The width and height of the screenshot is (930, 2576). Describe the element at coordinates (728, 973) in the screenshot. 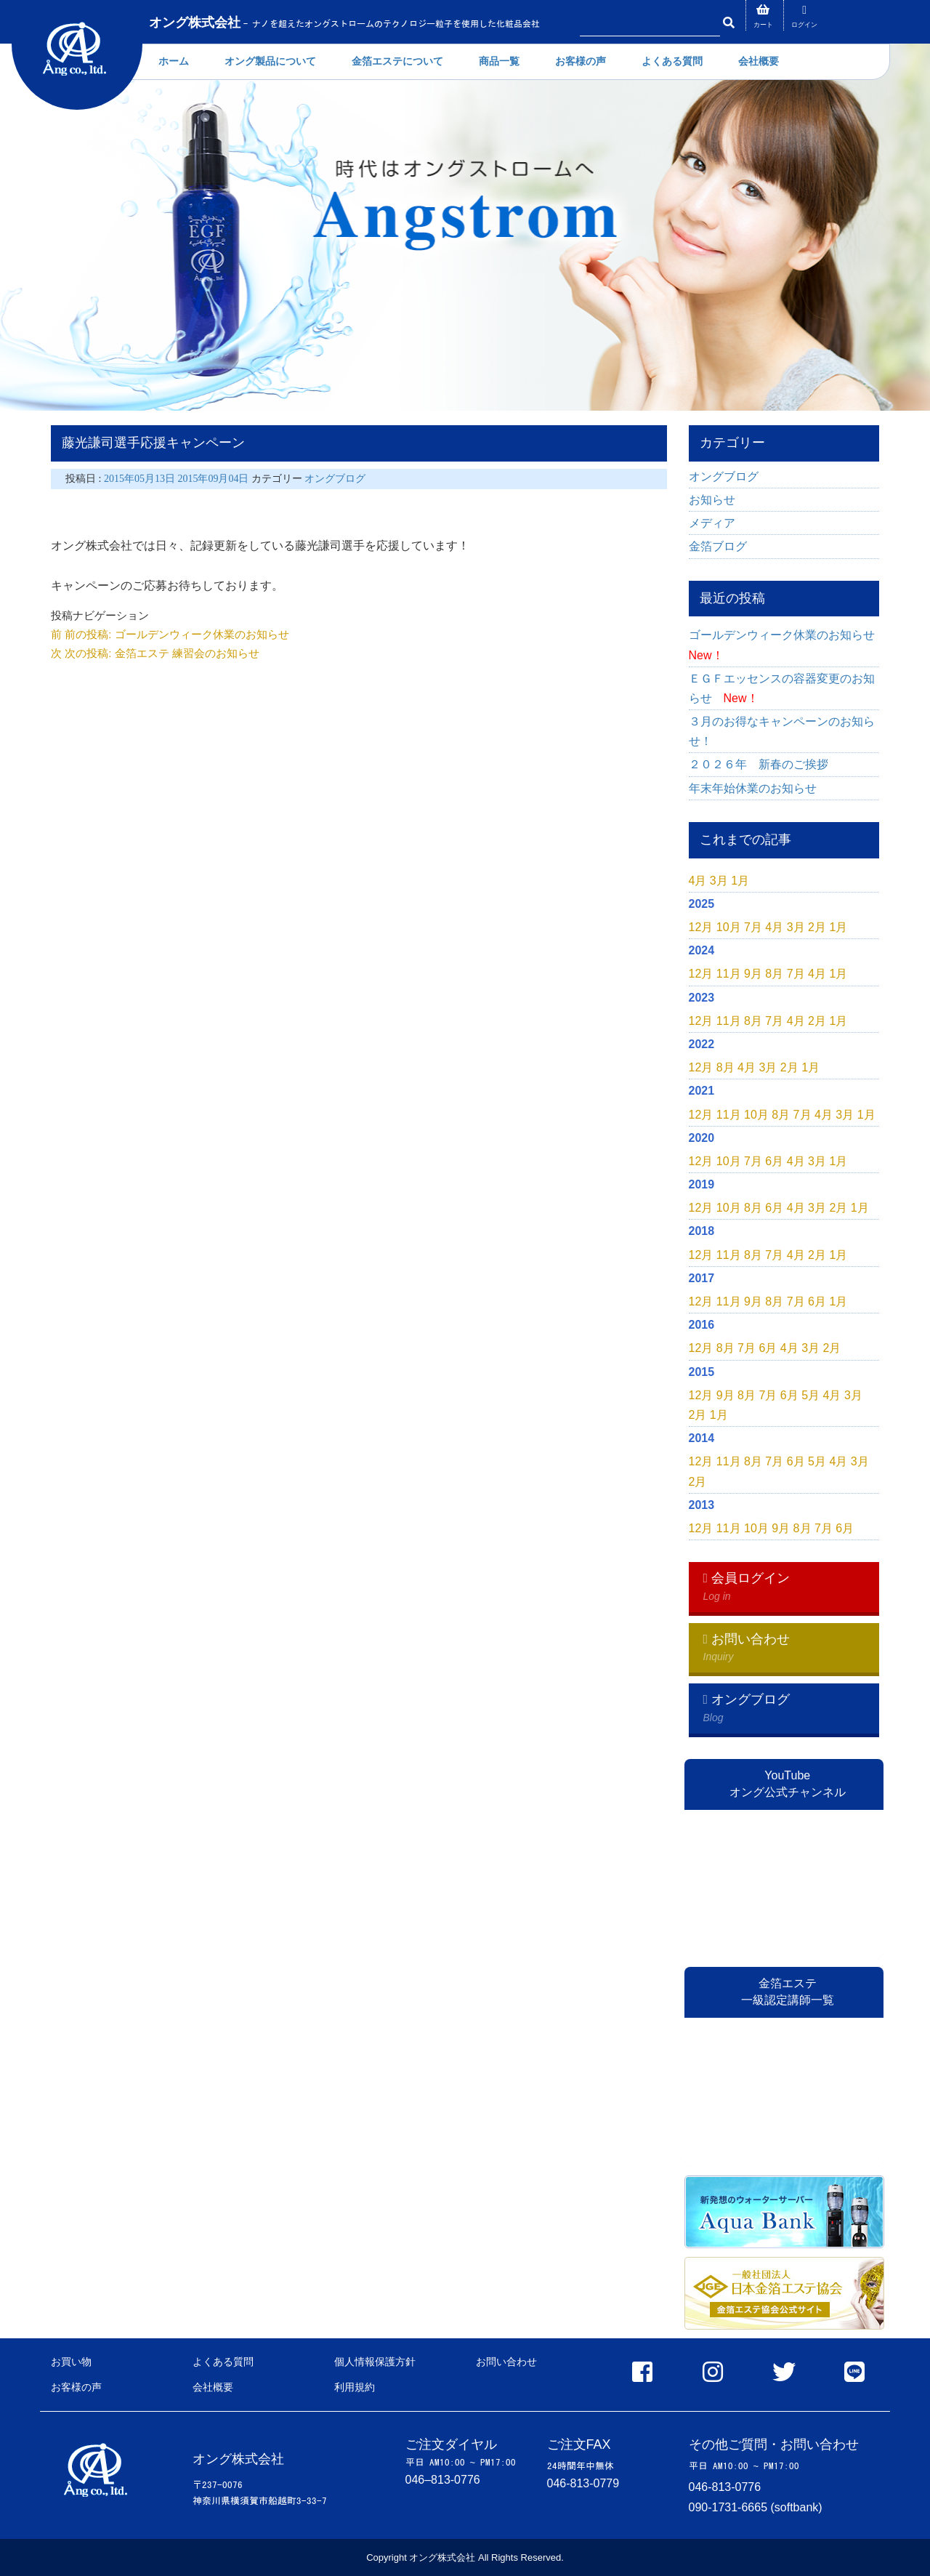

I see `11月` at that location.